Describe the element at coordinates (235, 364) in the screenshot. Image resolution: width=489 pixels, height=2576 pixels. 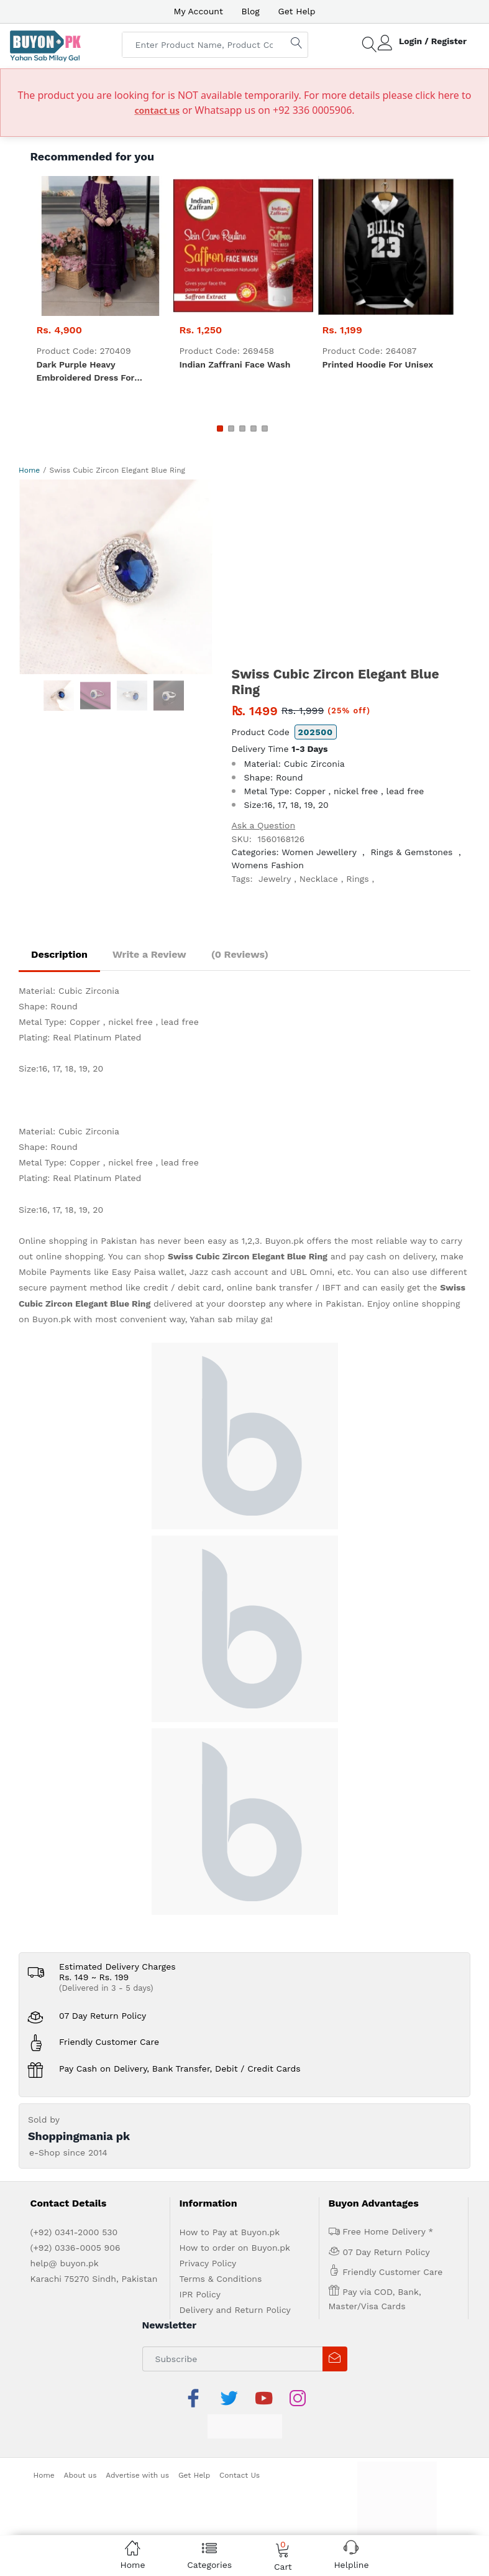
I see `Indian zaffrani Face Wash` at that location.